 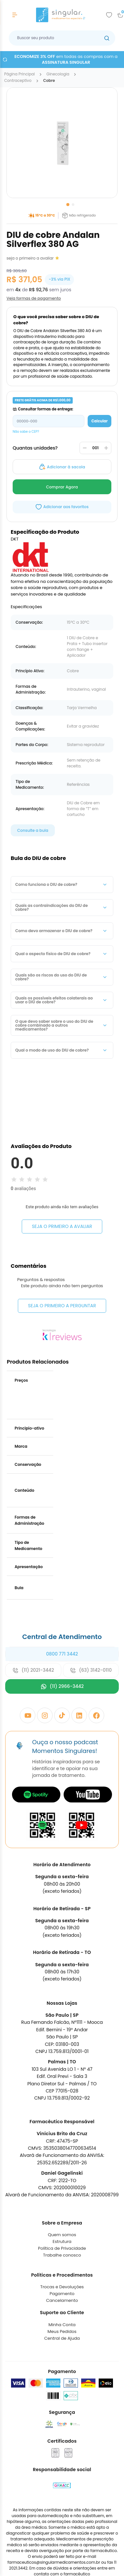 What do you see at coordinates (32, 830) in the screenshot?
I see `Consulte a bula` at bounding box center [32, 830].